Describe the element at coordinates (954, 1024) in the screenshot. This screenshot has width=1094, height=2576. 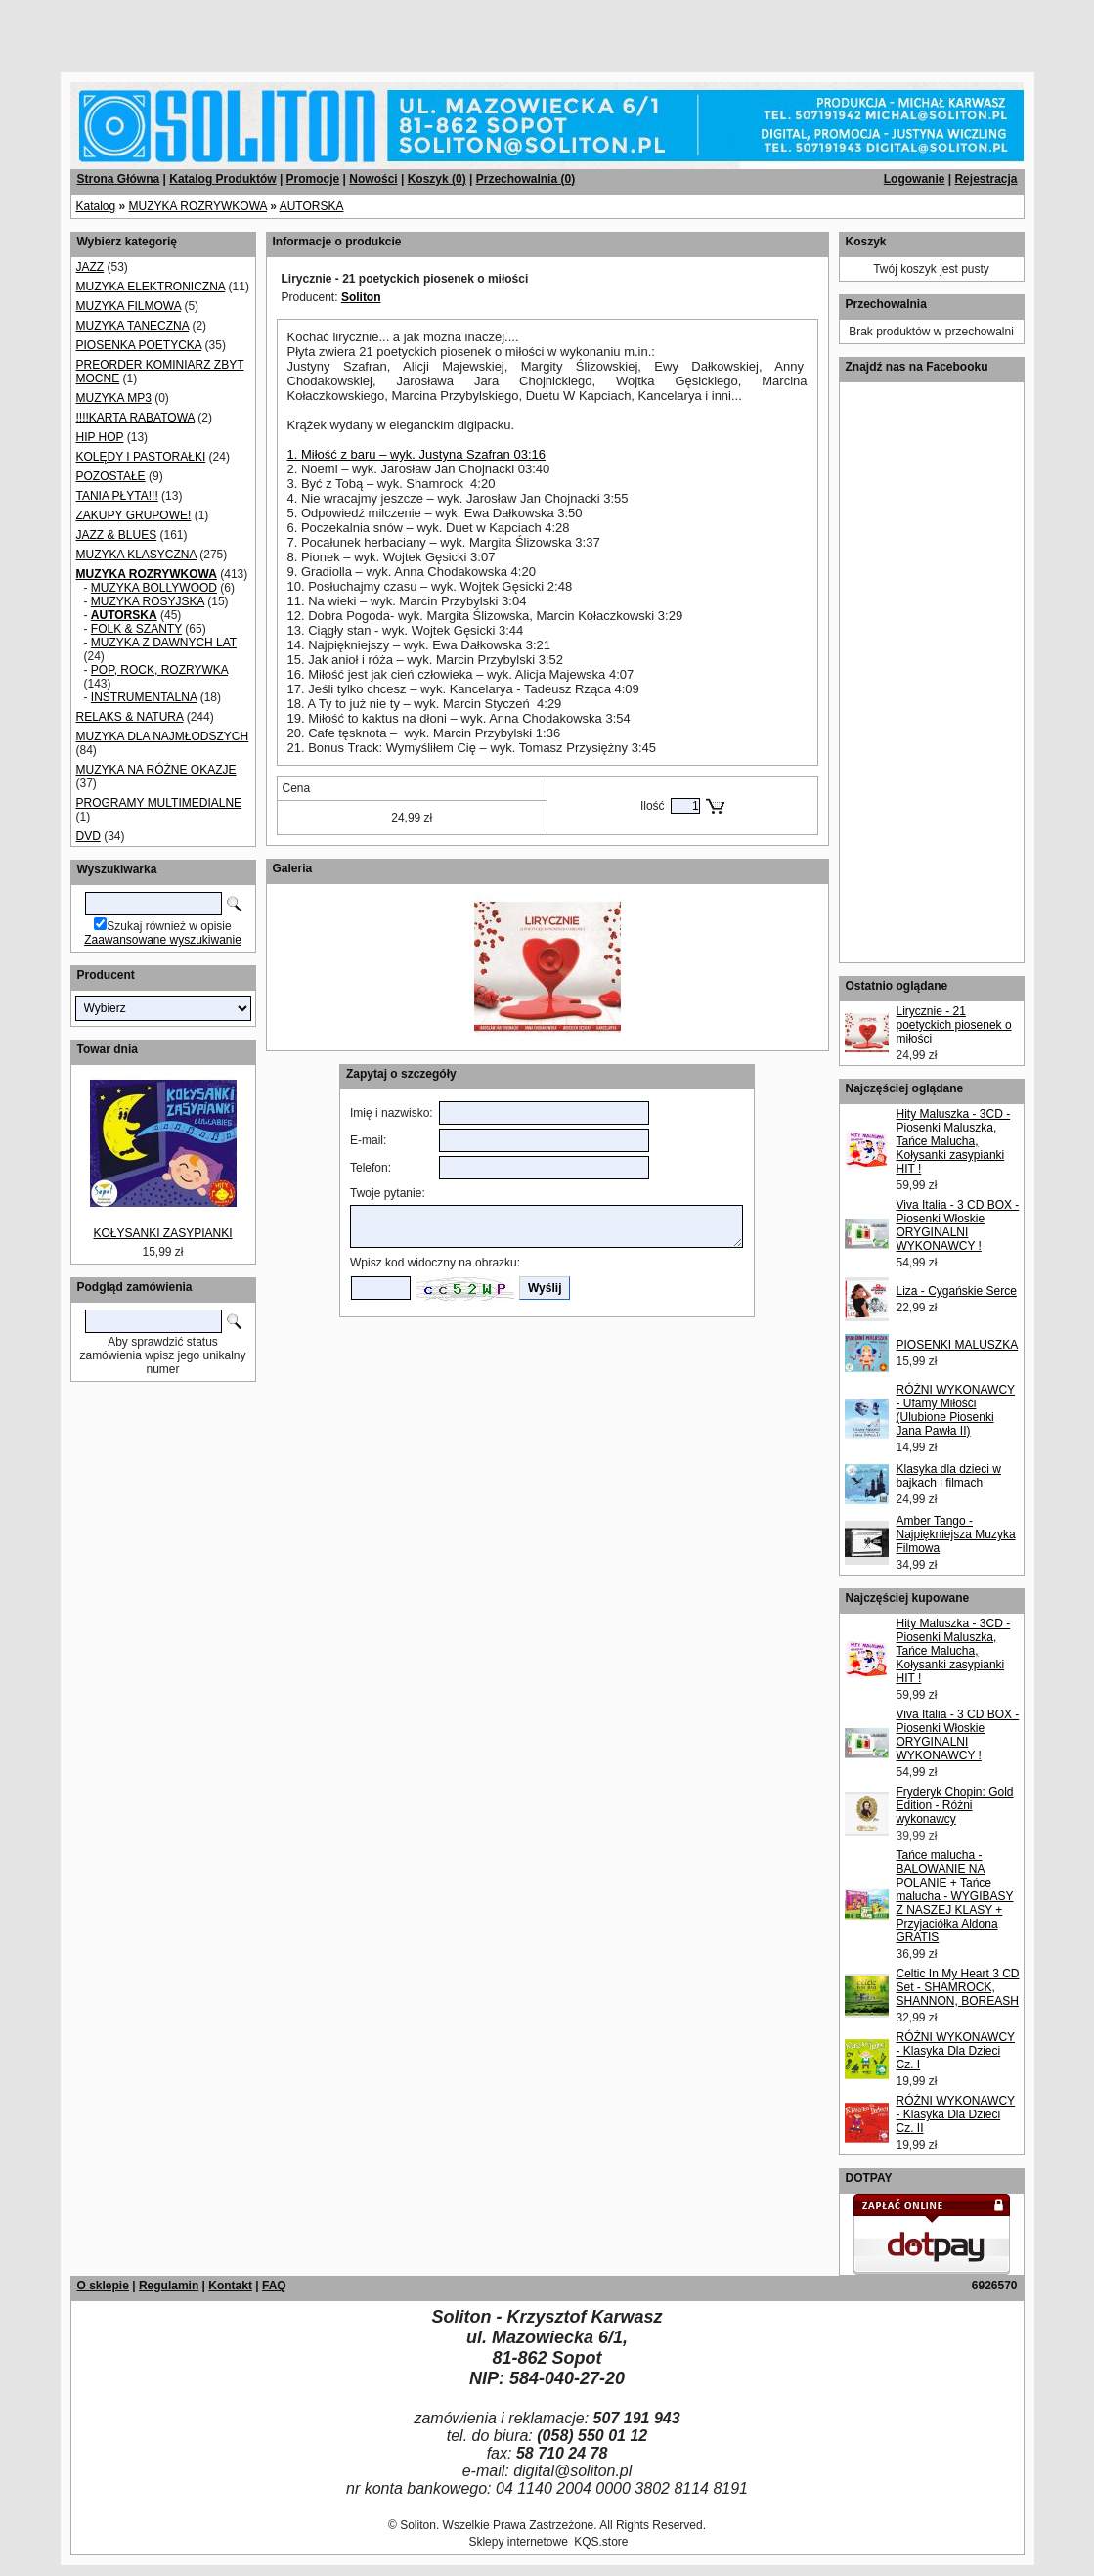
I see `Lirycznie - 21 poetyckich piosenek o miłości` at that location.